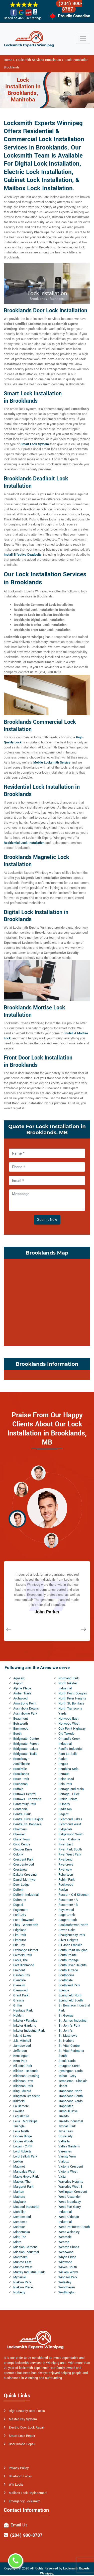 This screenshot has width=94, height=2576. Describe the element at coordinates (63, 1764) in the screenshot. I see `Peguis` at that location.